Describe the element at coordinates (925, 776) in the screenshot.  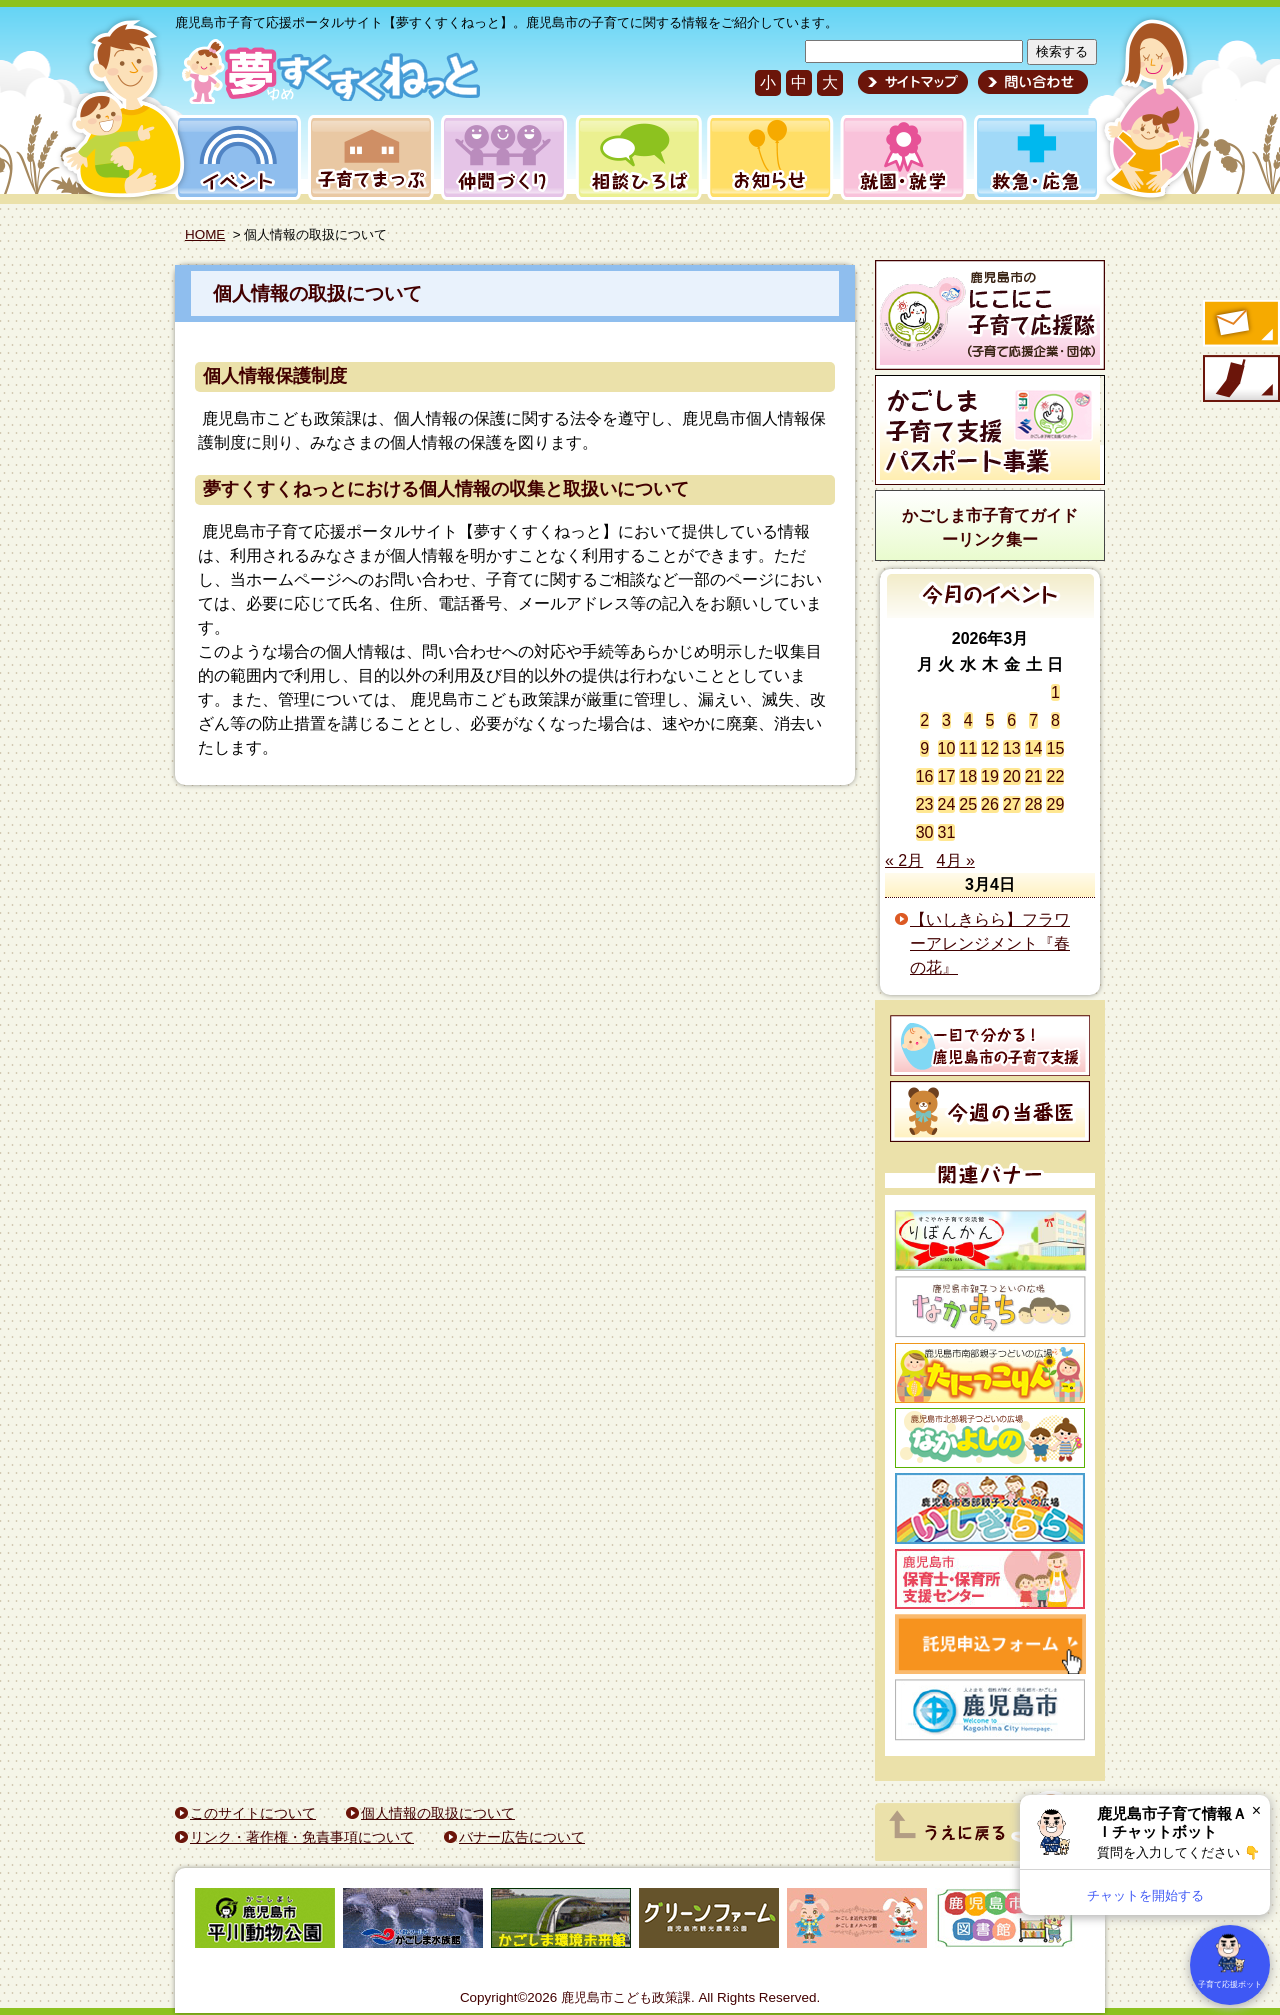
I see `16 [2026年3月16日 に投稿を公開]` at that location.